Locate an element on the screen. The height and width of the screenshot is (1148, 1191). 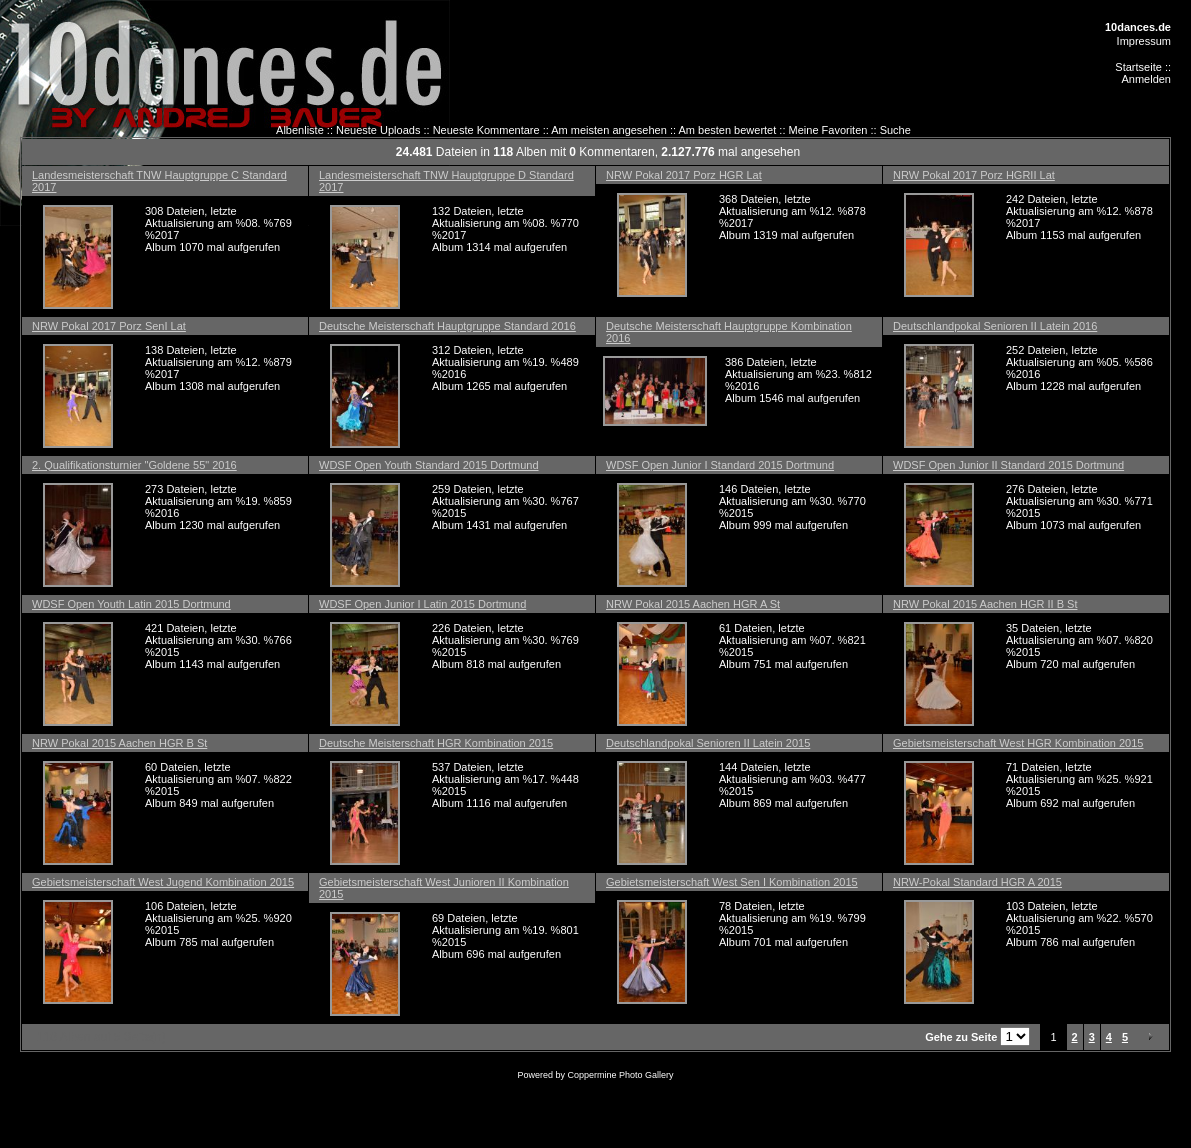
WDSF Open Junior I Standard 2015 Dortmund is located at coordinates (720, 465).